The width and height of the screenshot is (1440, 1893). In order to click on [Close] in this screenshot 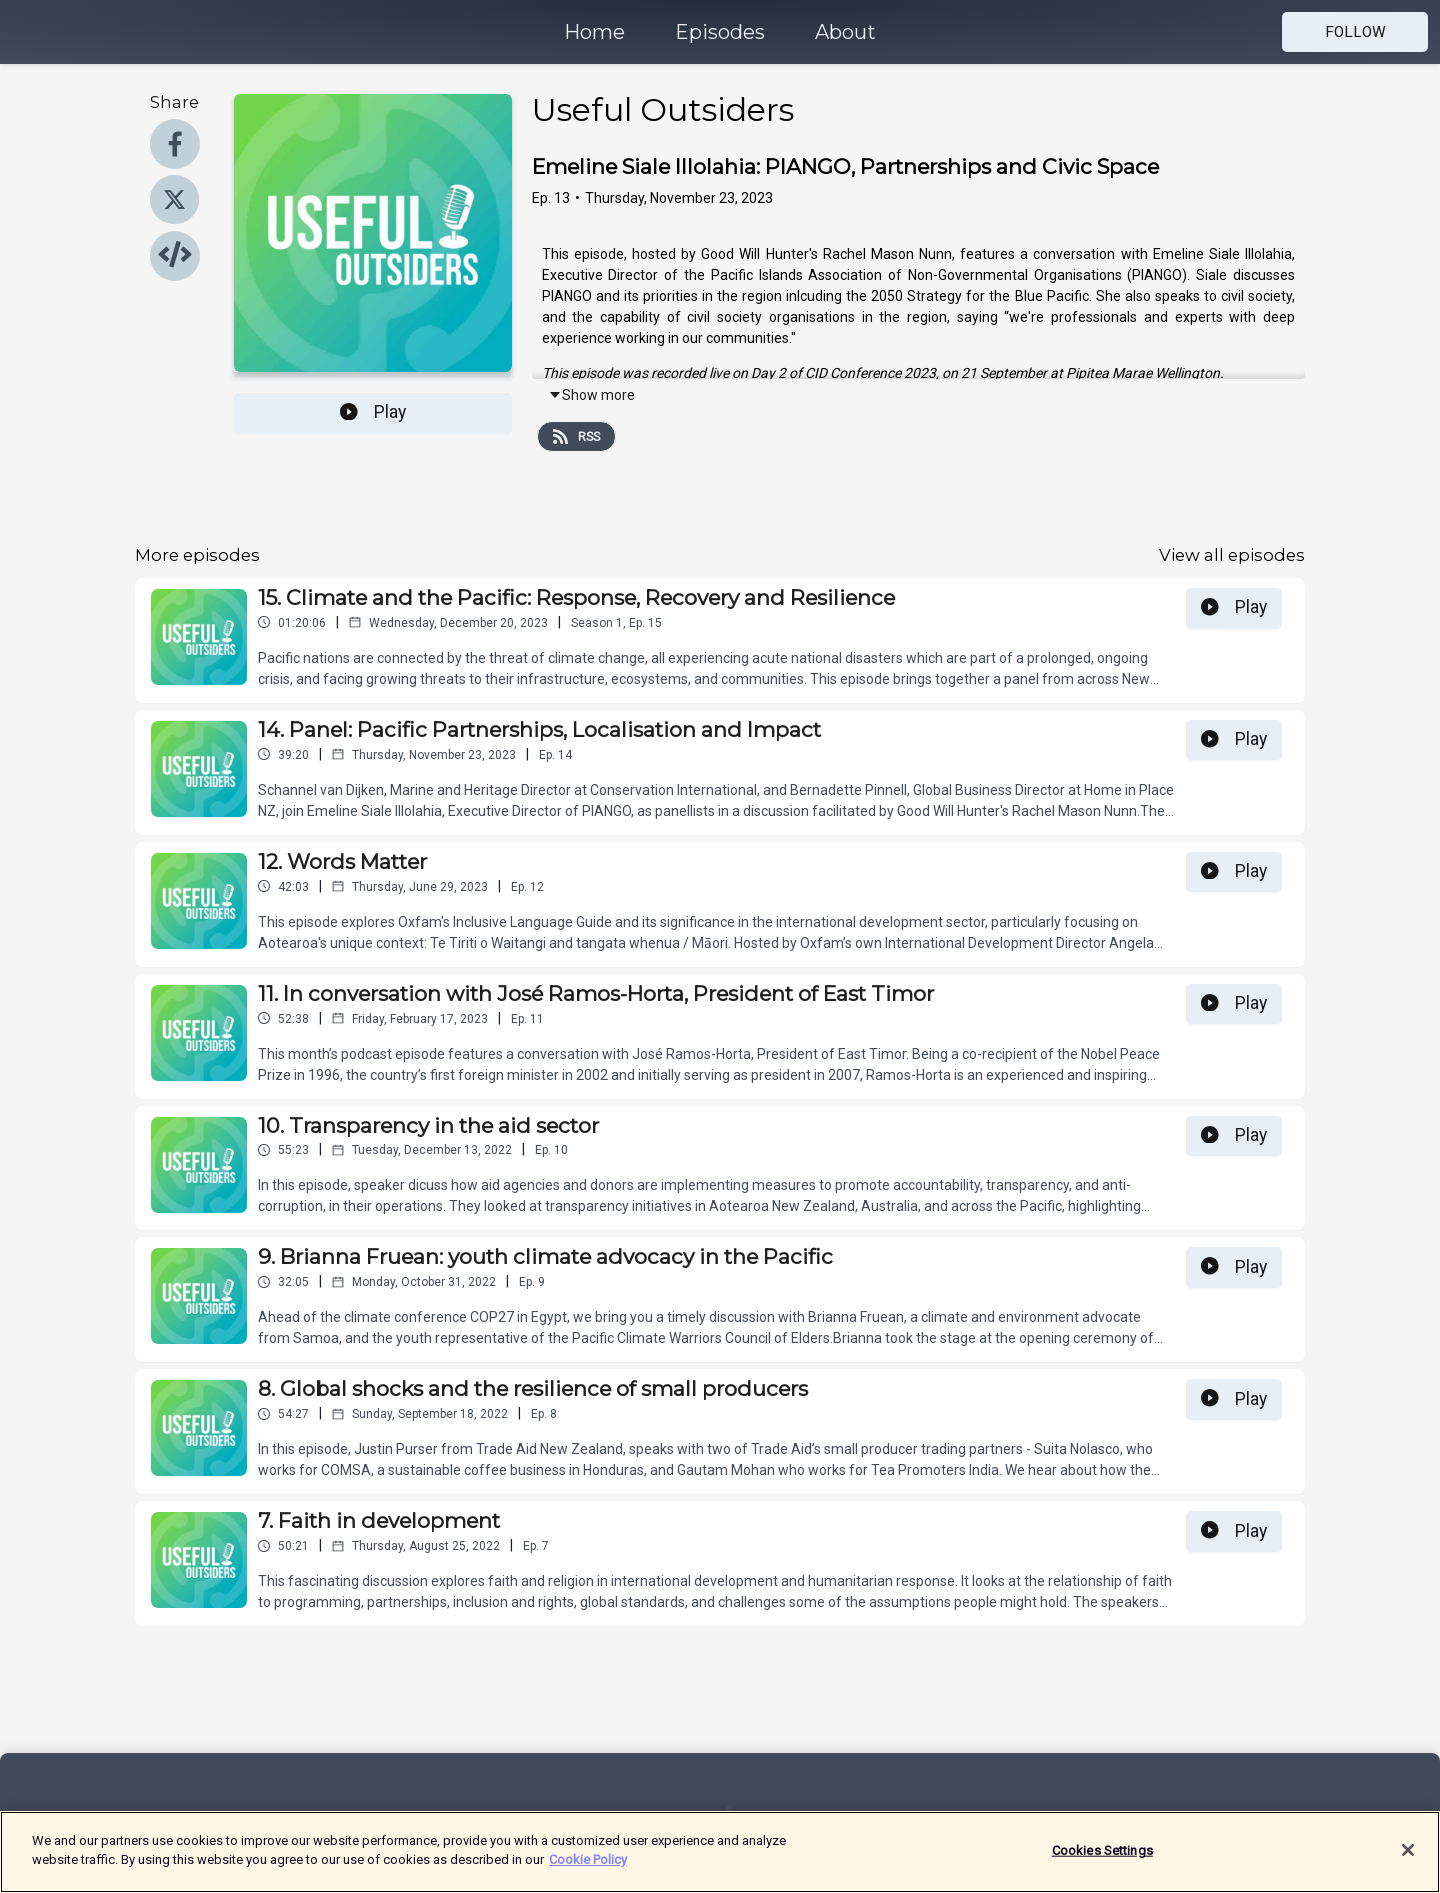, I will do `click(1408, 1862)`.